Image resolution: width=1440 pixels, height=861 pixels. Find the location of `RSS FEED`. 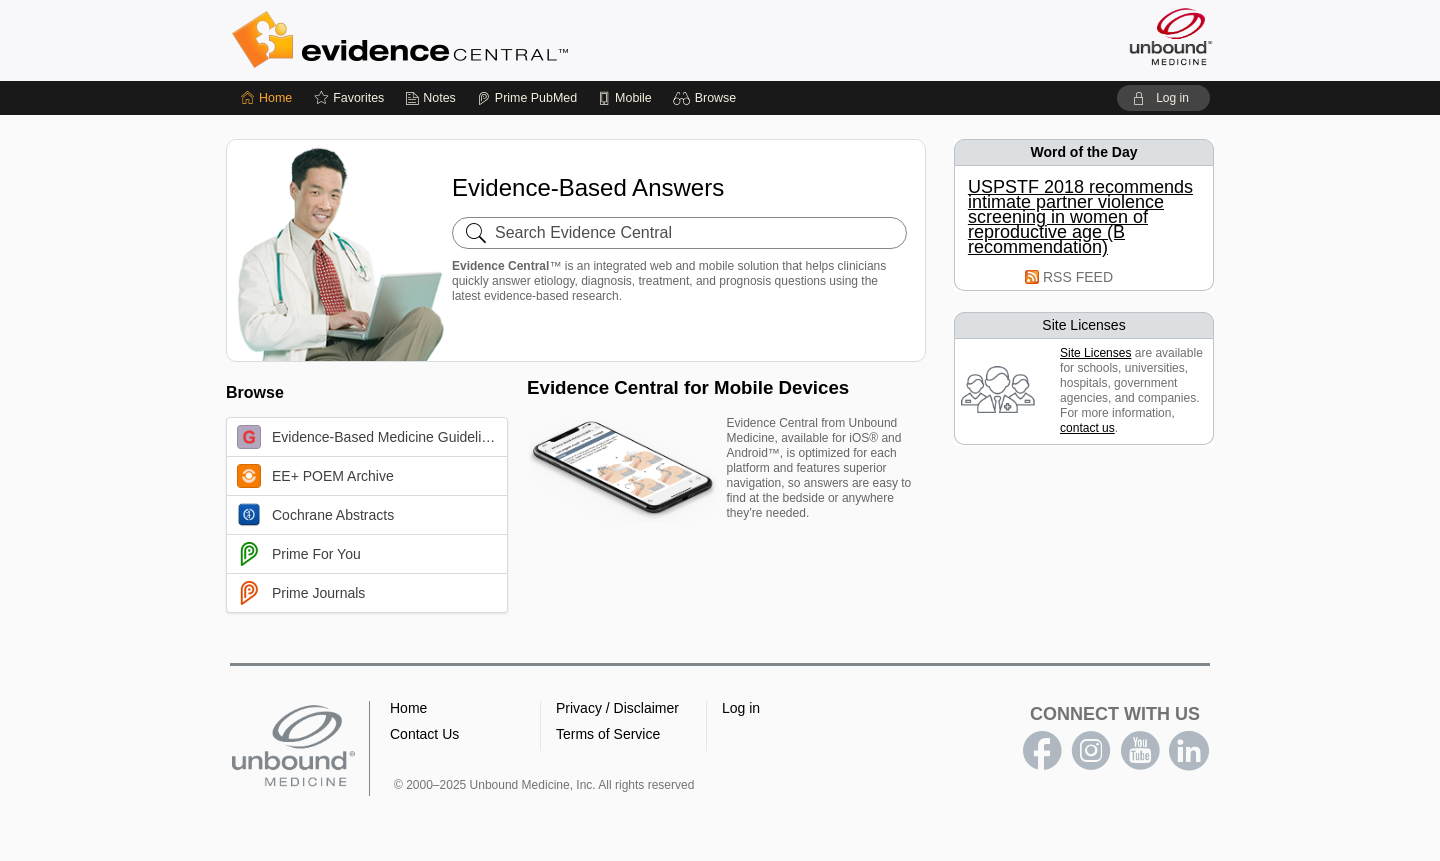

RSS FEED is located at coordinates (1078, 277).